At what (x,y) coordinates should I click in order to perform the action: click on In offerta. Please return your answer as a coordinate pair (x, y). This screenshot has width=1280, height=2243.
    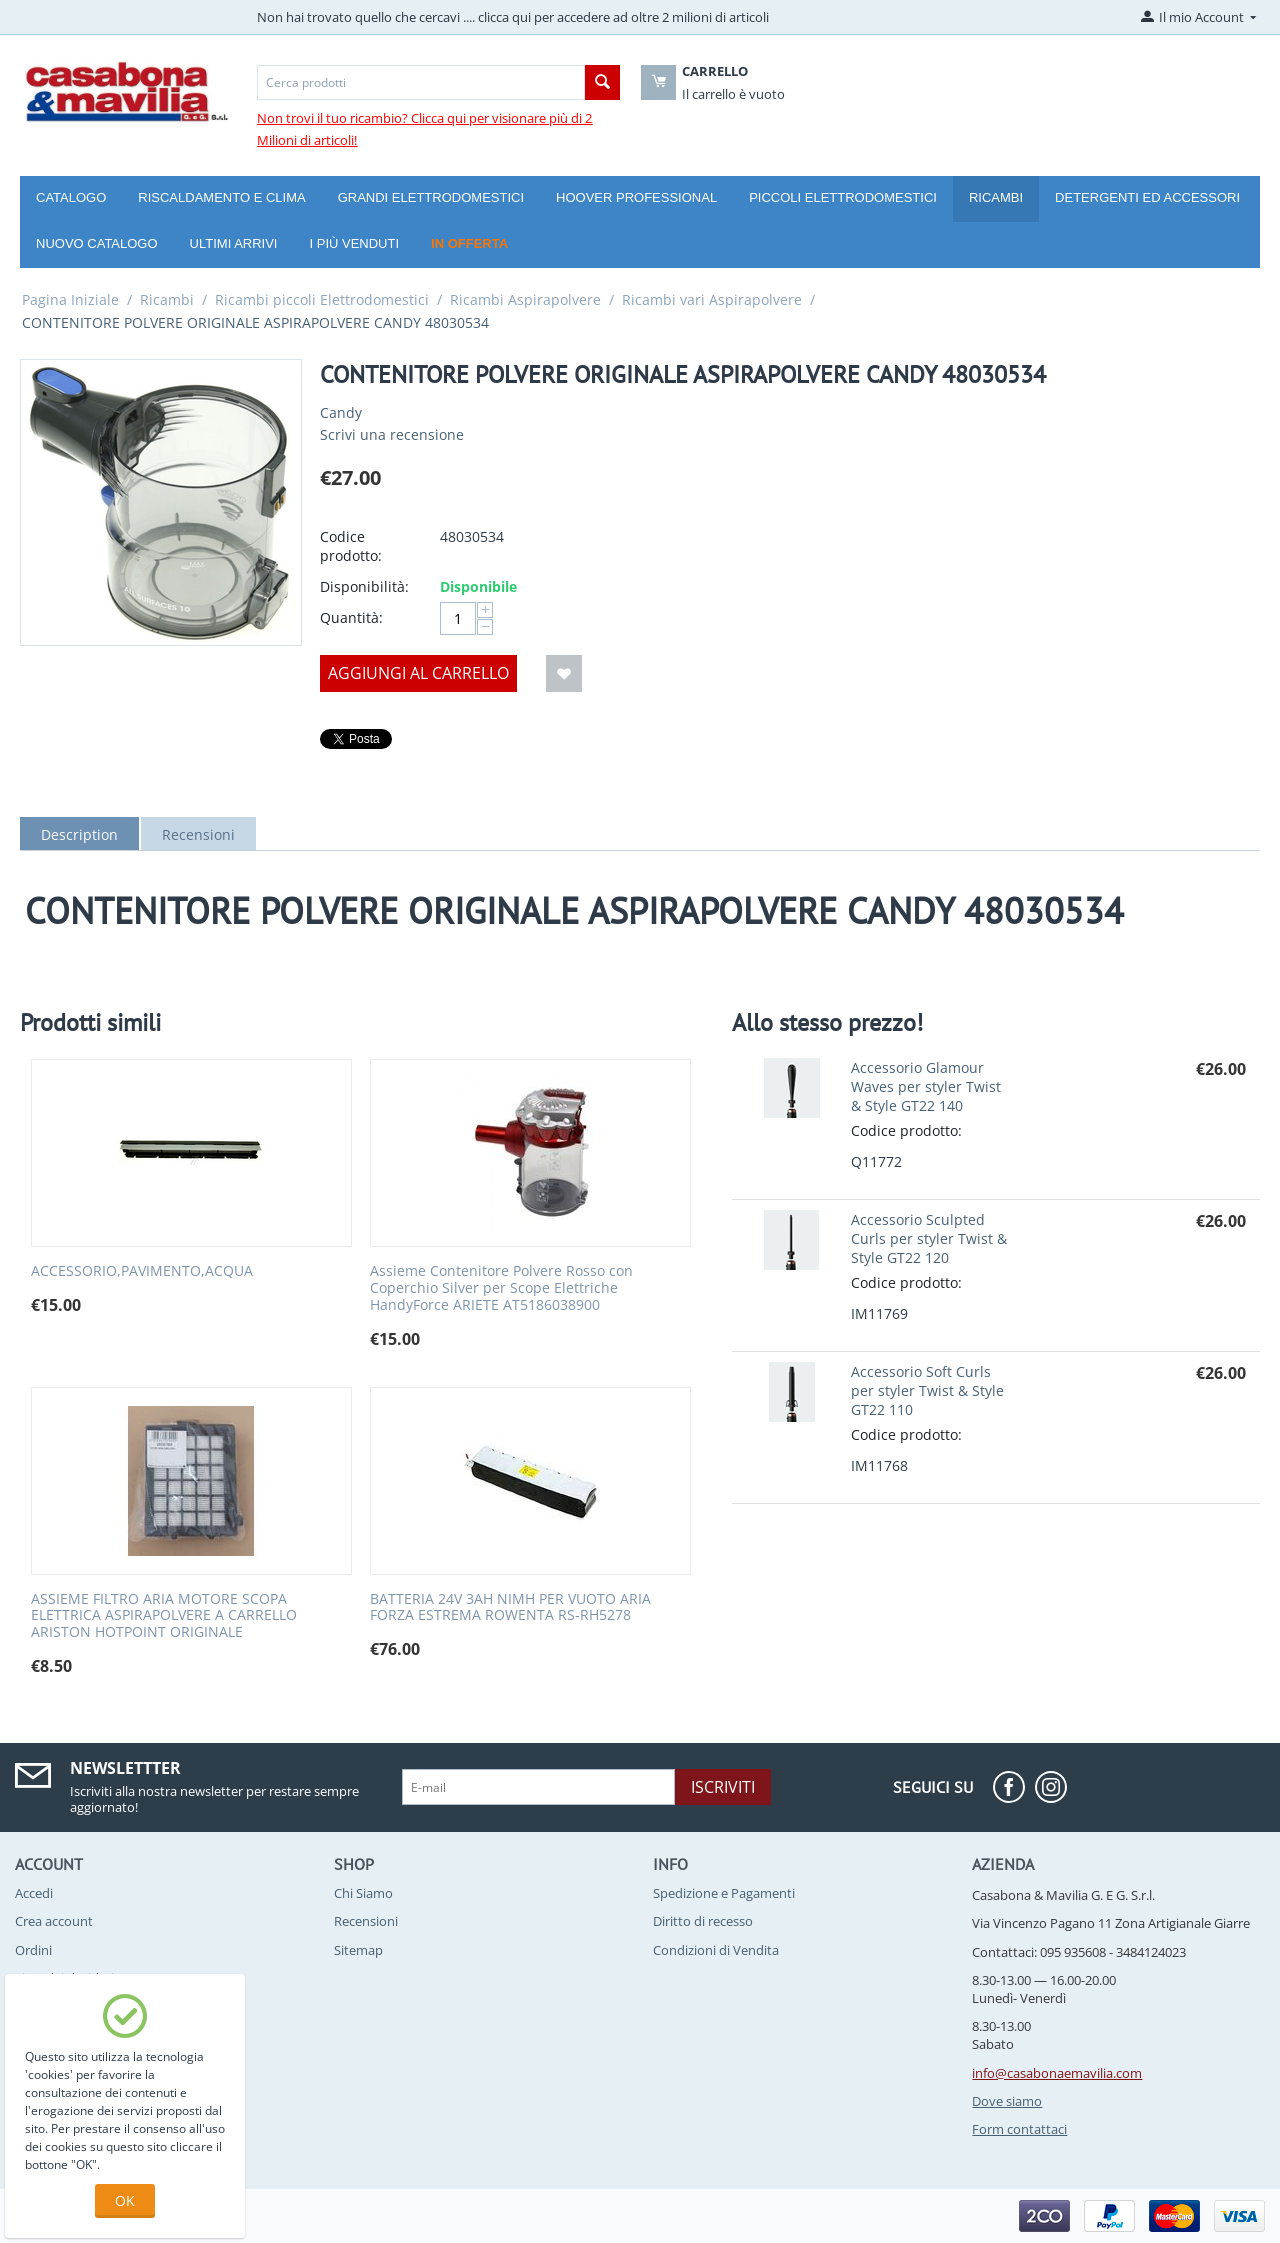
    Looking at the image, I should click on (469, 243).